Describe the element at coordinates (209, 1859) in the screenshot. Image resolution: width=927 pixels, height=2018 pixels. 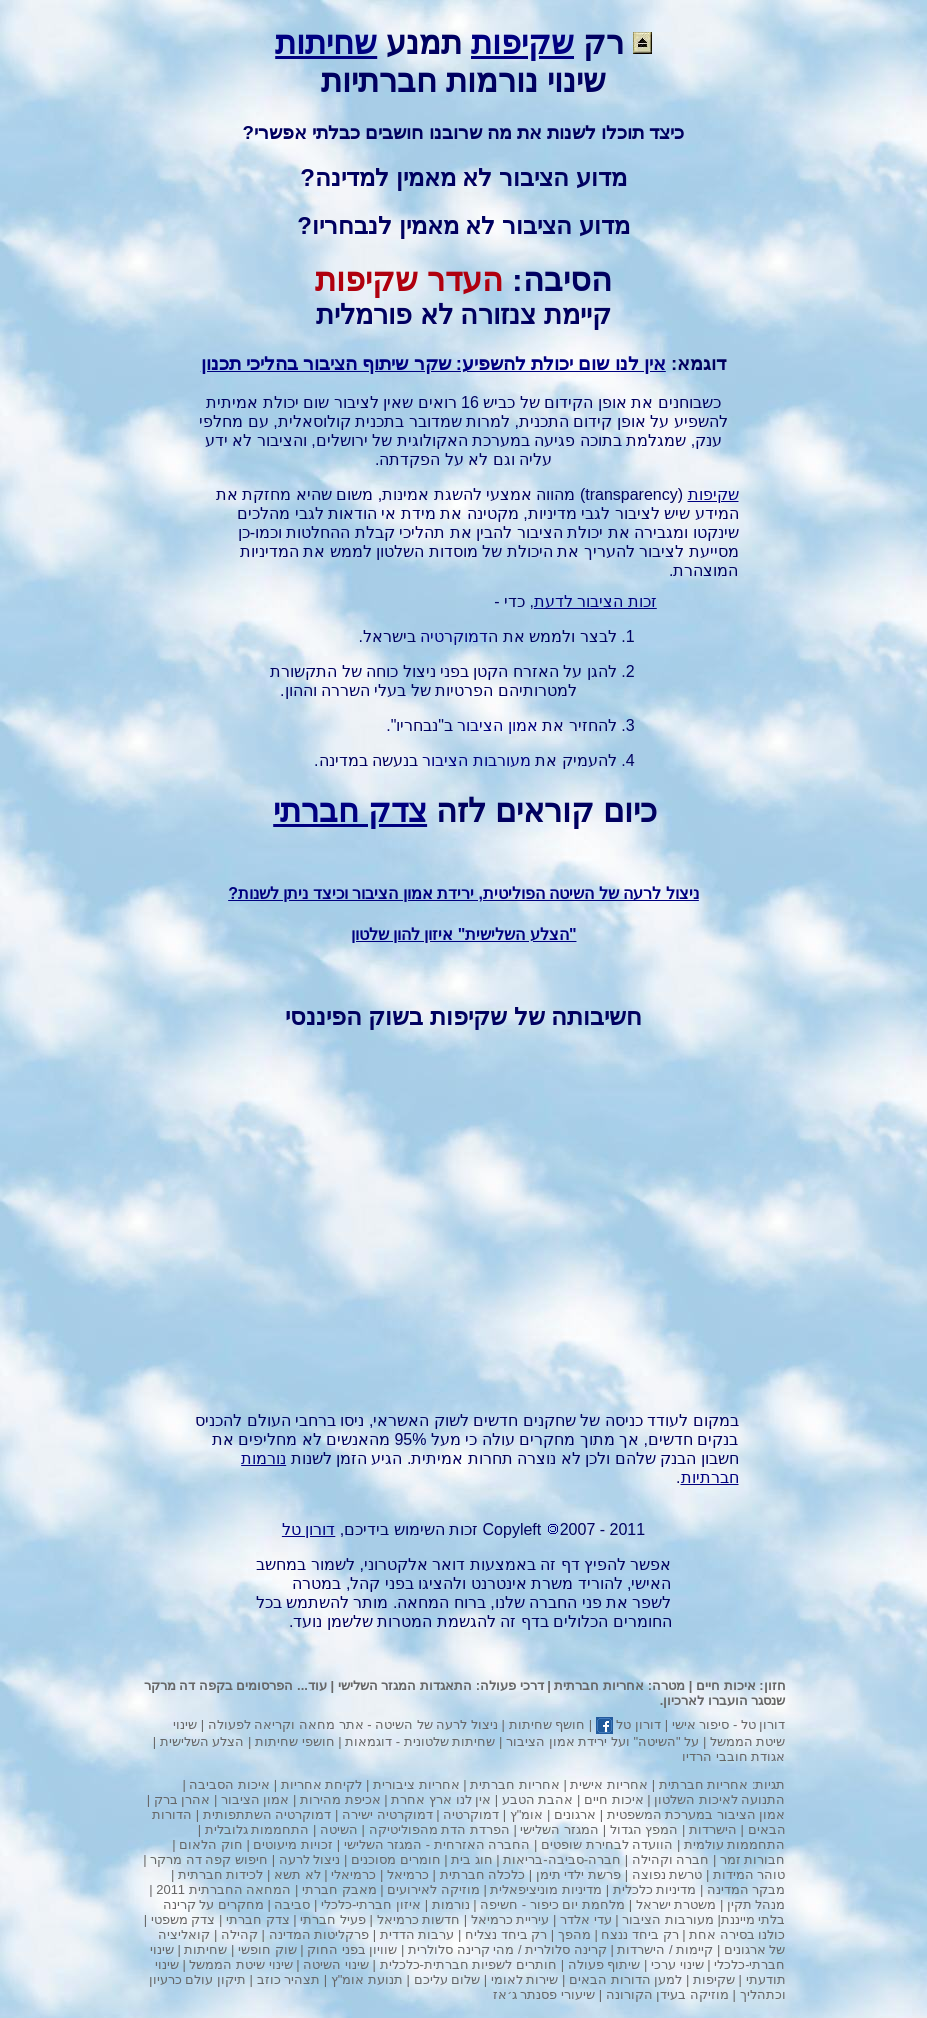
I see `חיפוש קפה דה מרקר` at that location.